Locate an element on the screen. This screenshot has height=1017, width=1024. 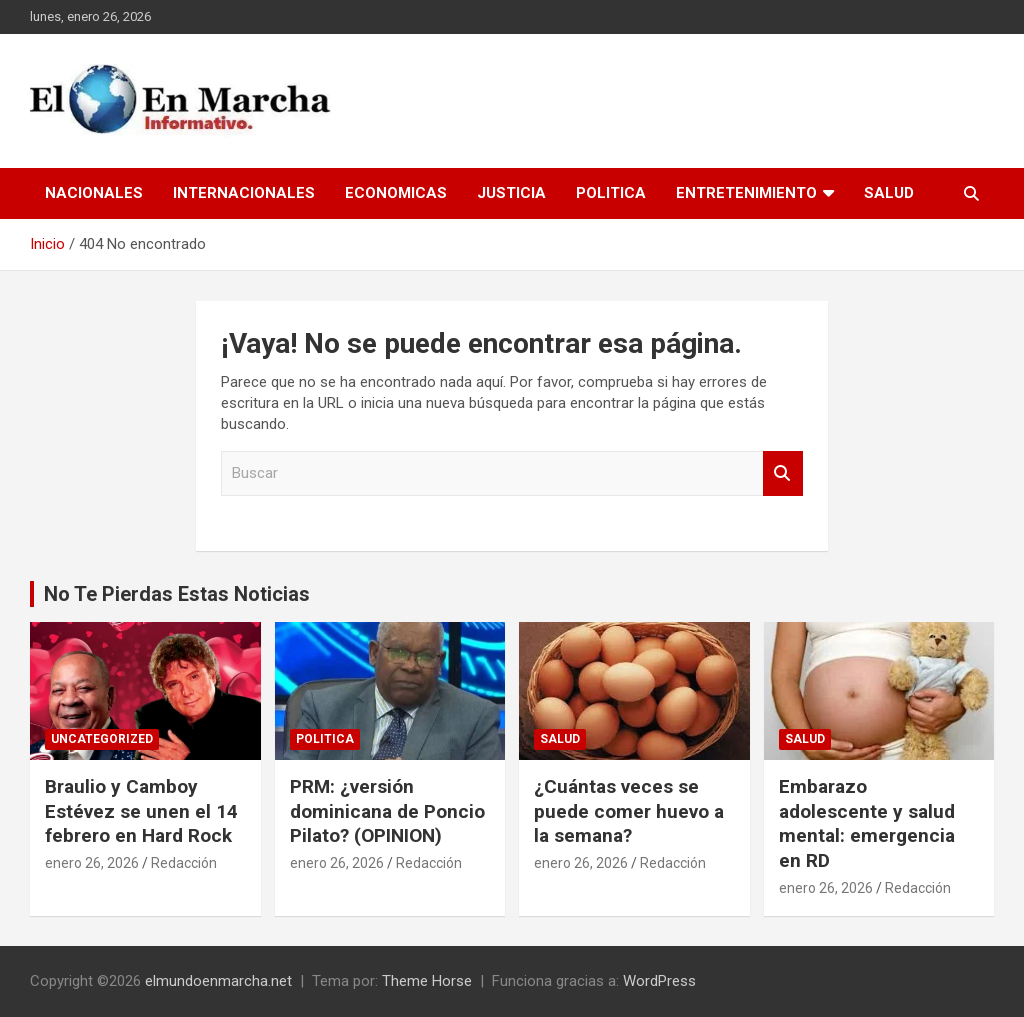
Politica is located at coordinates (611, 193).